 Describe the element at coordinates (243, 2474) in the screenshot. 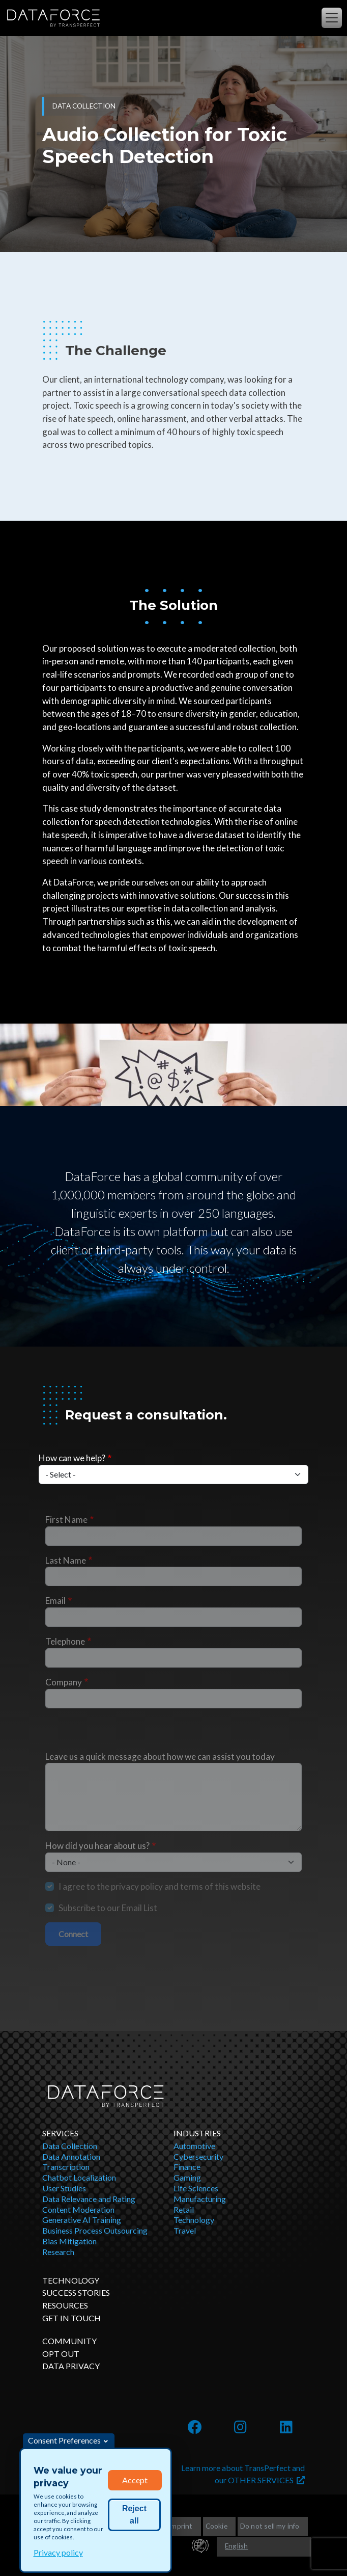

I see `Learn more about TransPerfect and our OTHER SERVICES` at that location.